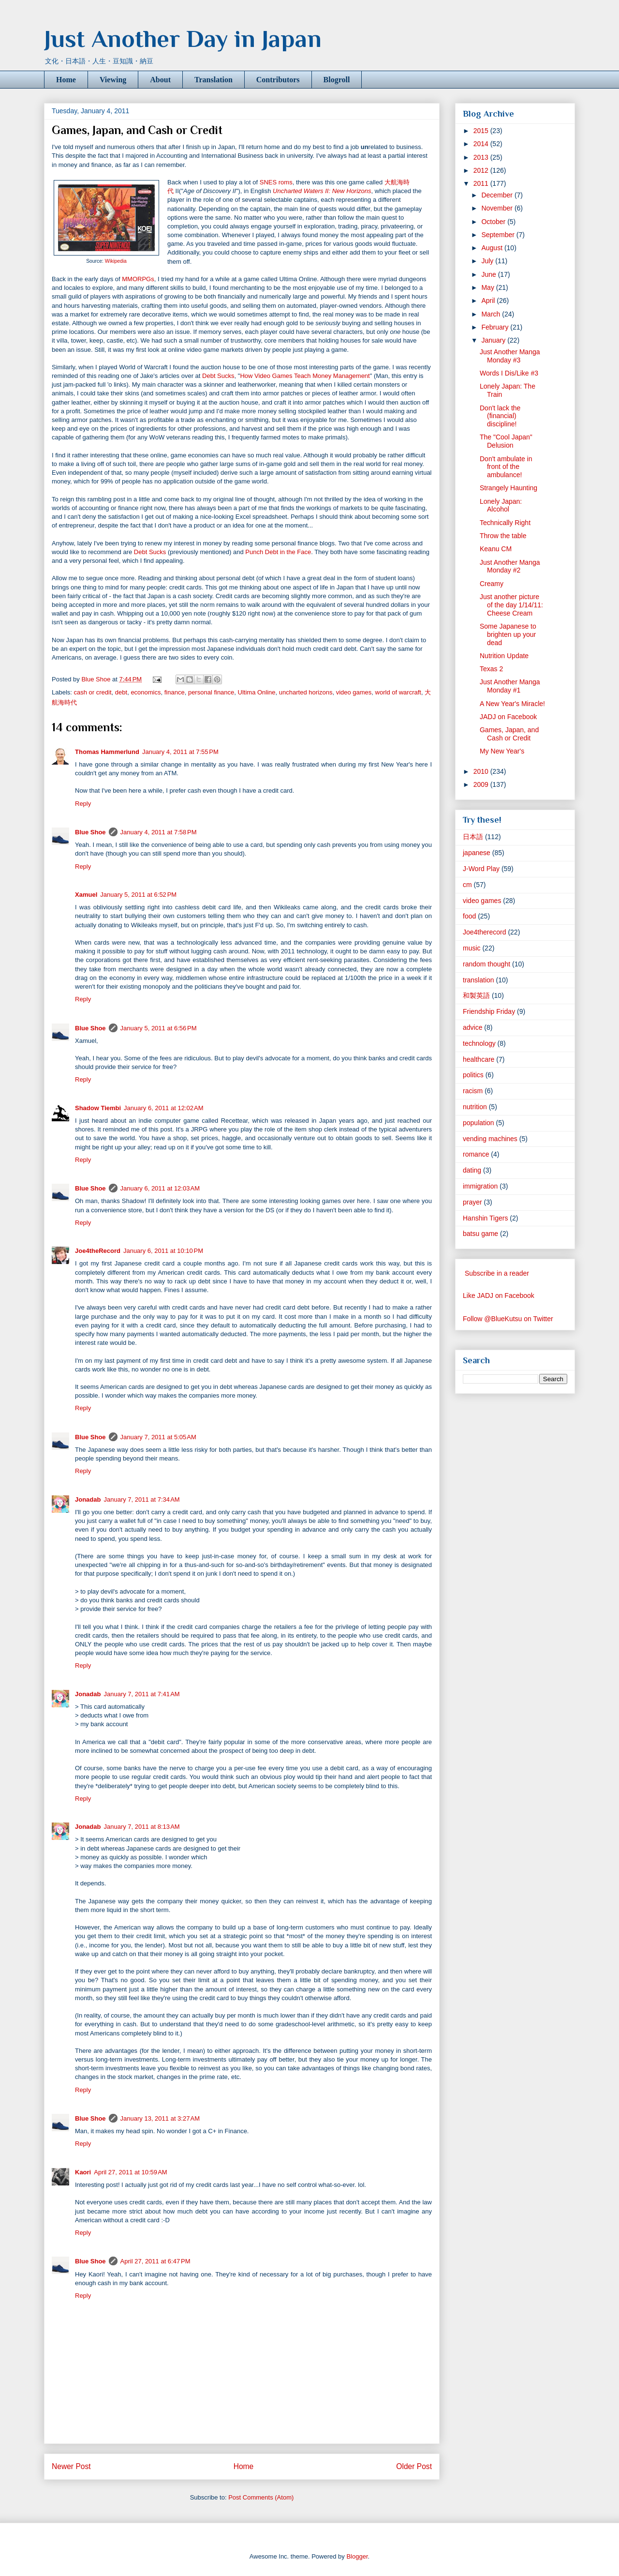 The image size is (619, 2576). Describe the element at coordinates (481, 144) in the screenshot. I see `2014` at that location.